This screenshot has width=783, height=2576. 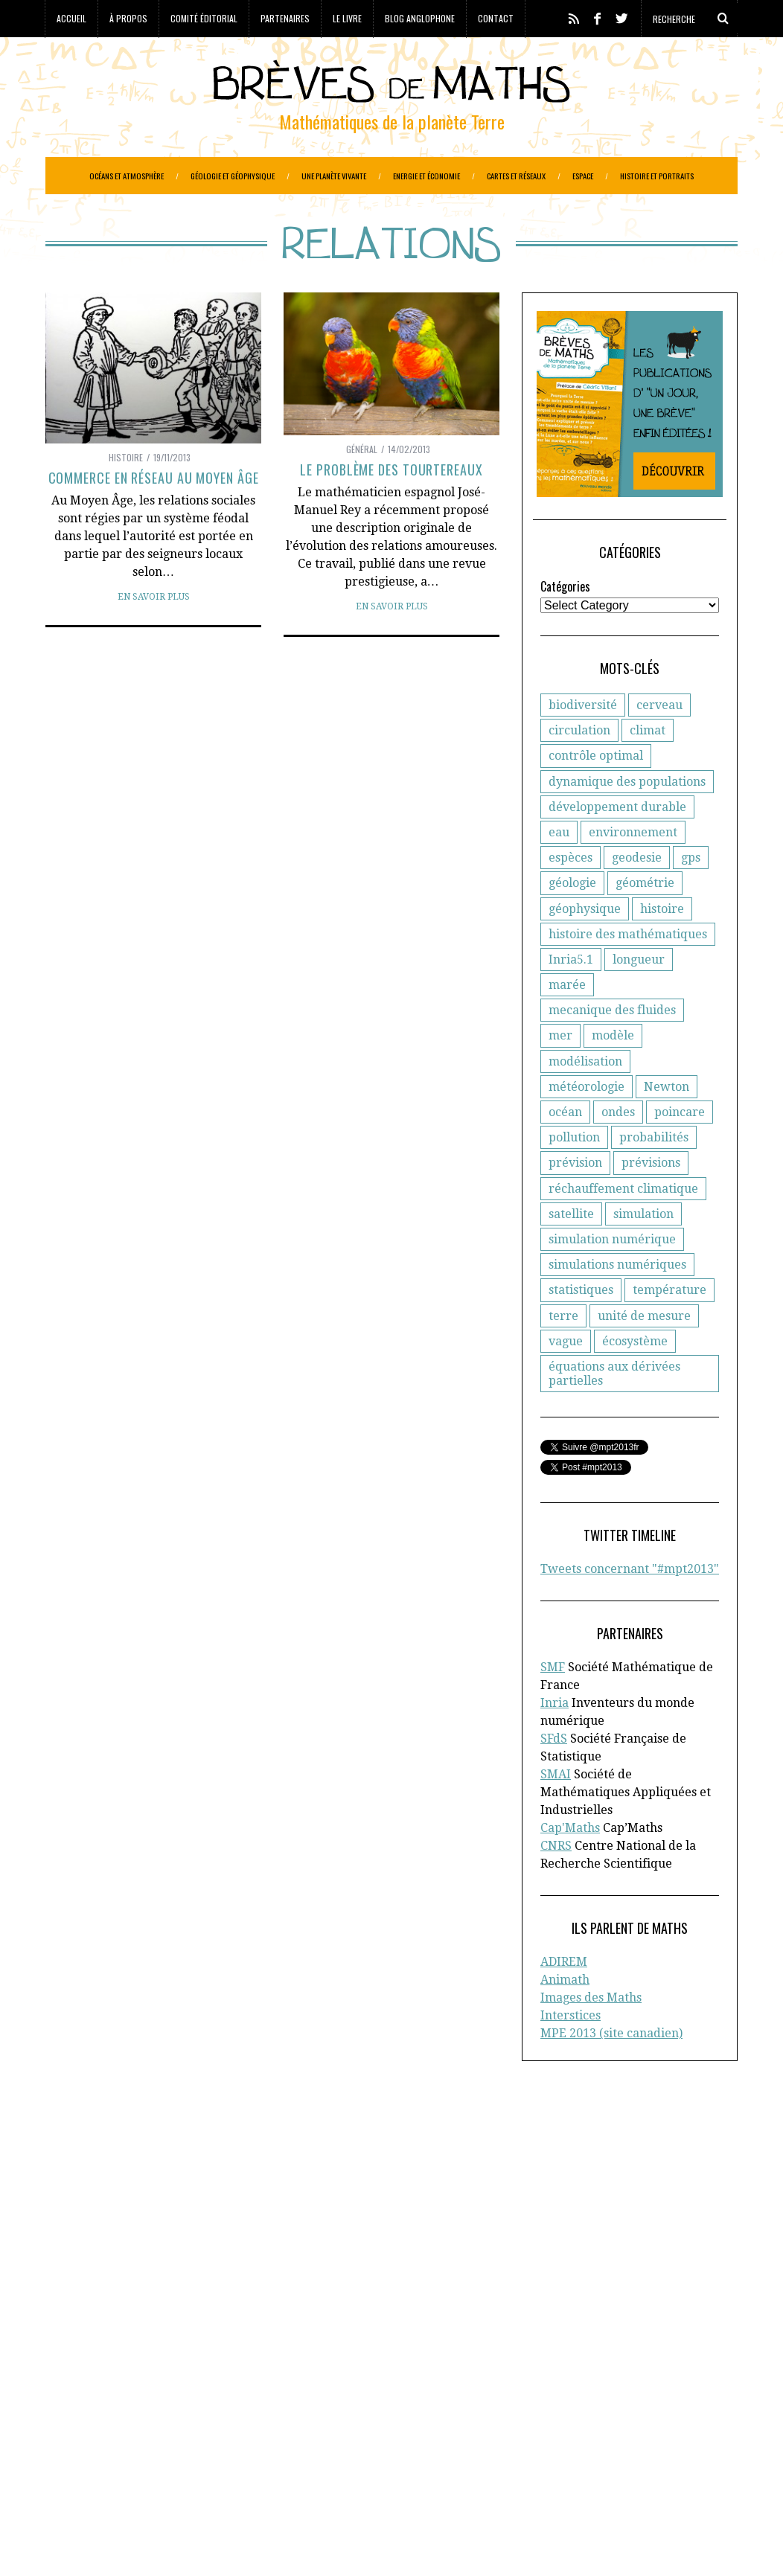 I want to click on Portraits, so click(x=68, y=2464).